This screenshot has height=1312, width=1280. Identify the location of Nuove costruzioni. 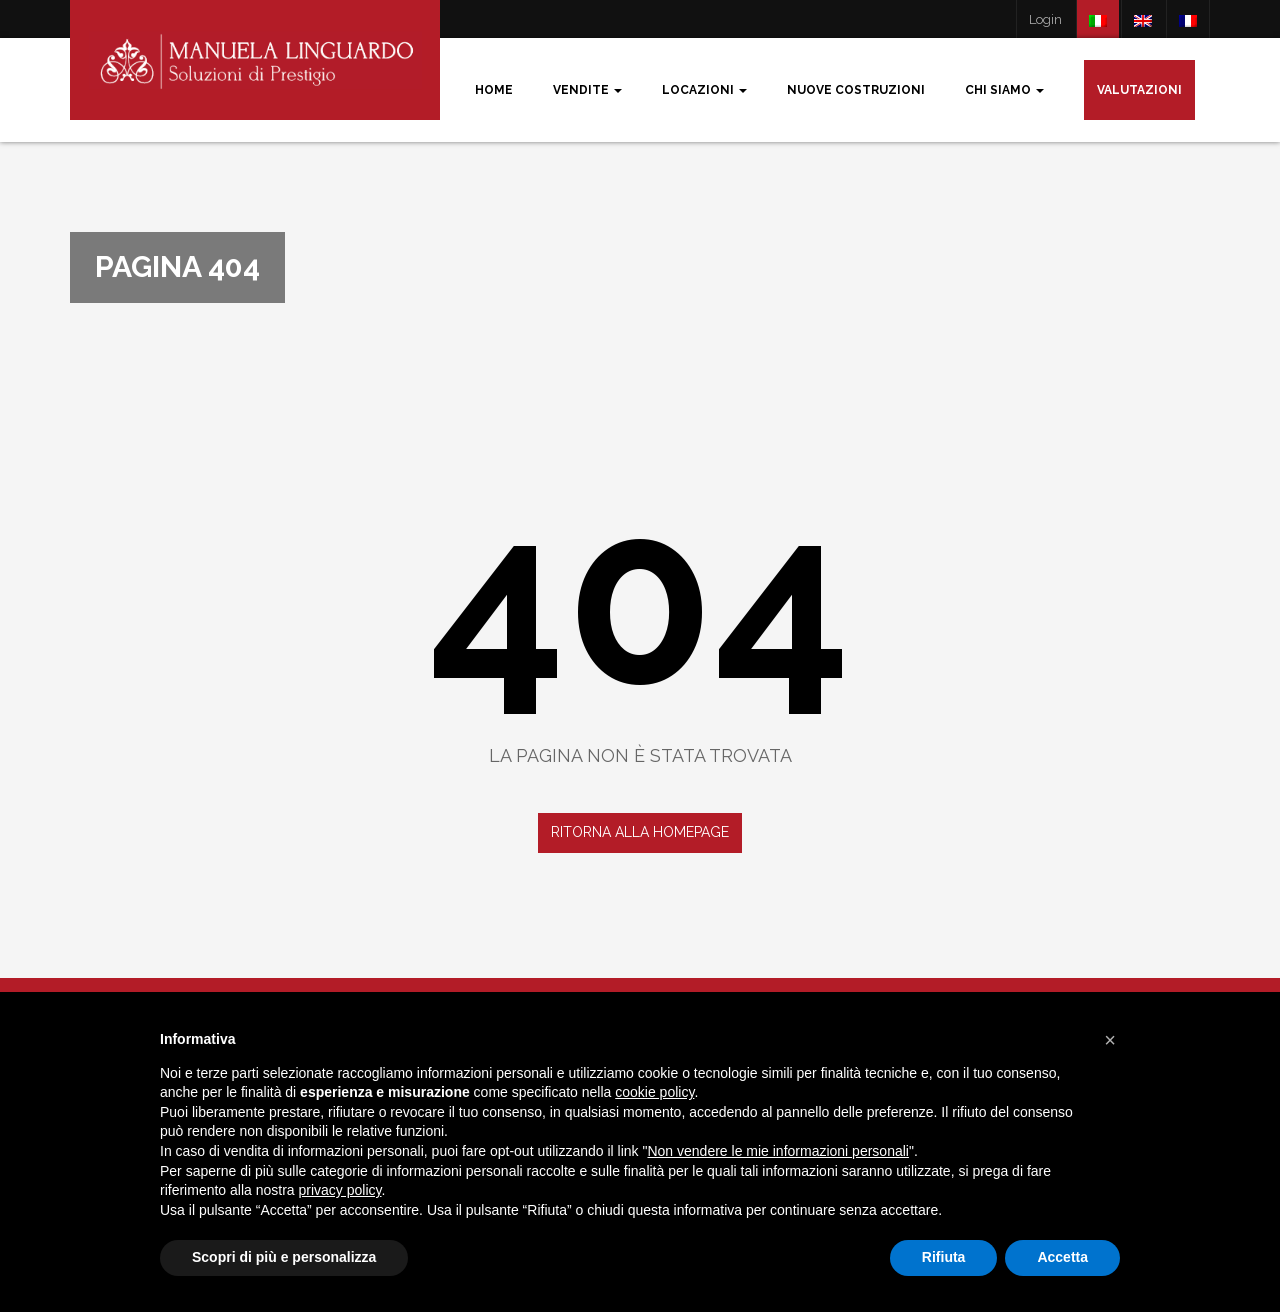
(856, 90).